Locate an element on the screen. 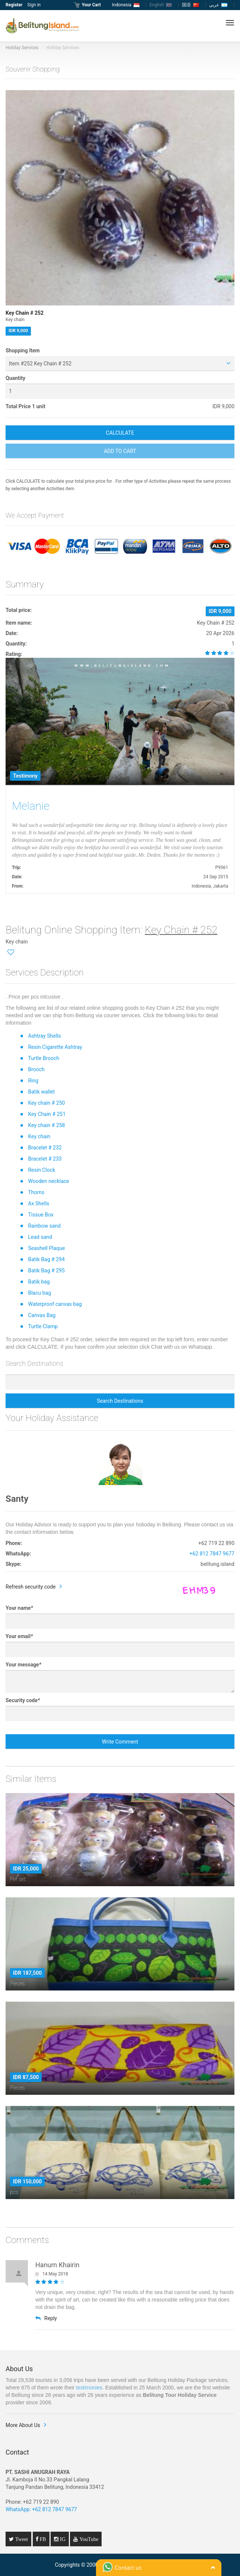 The image size is (240, 2576). Lead sand is located at coordinates (40, 1237).